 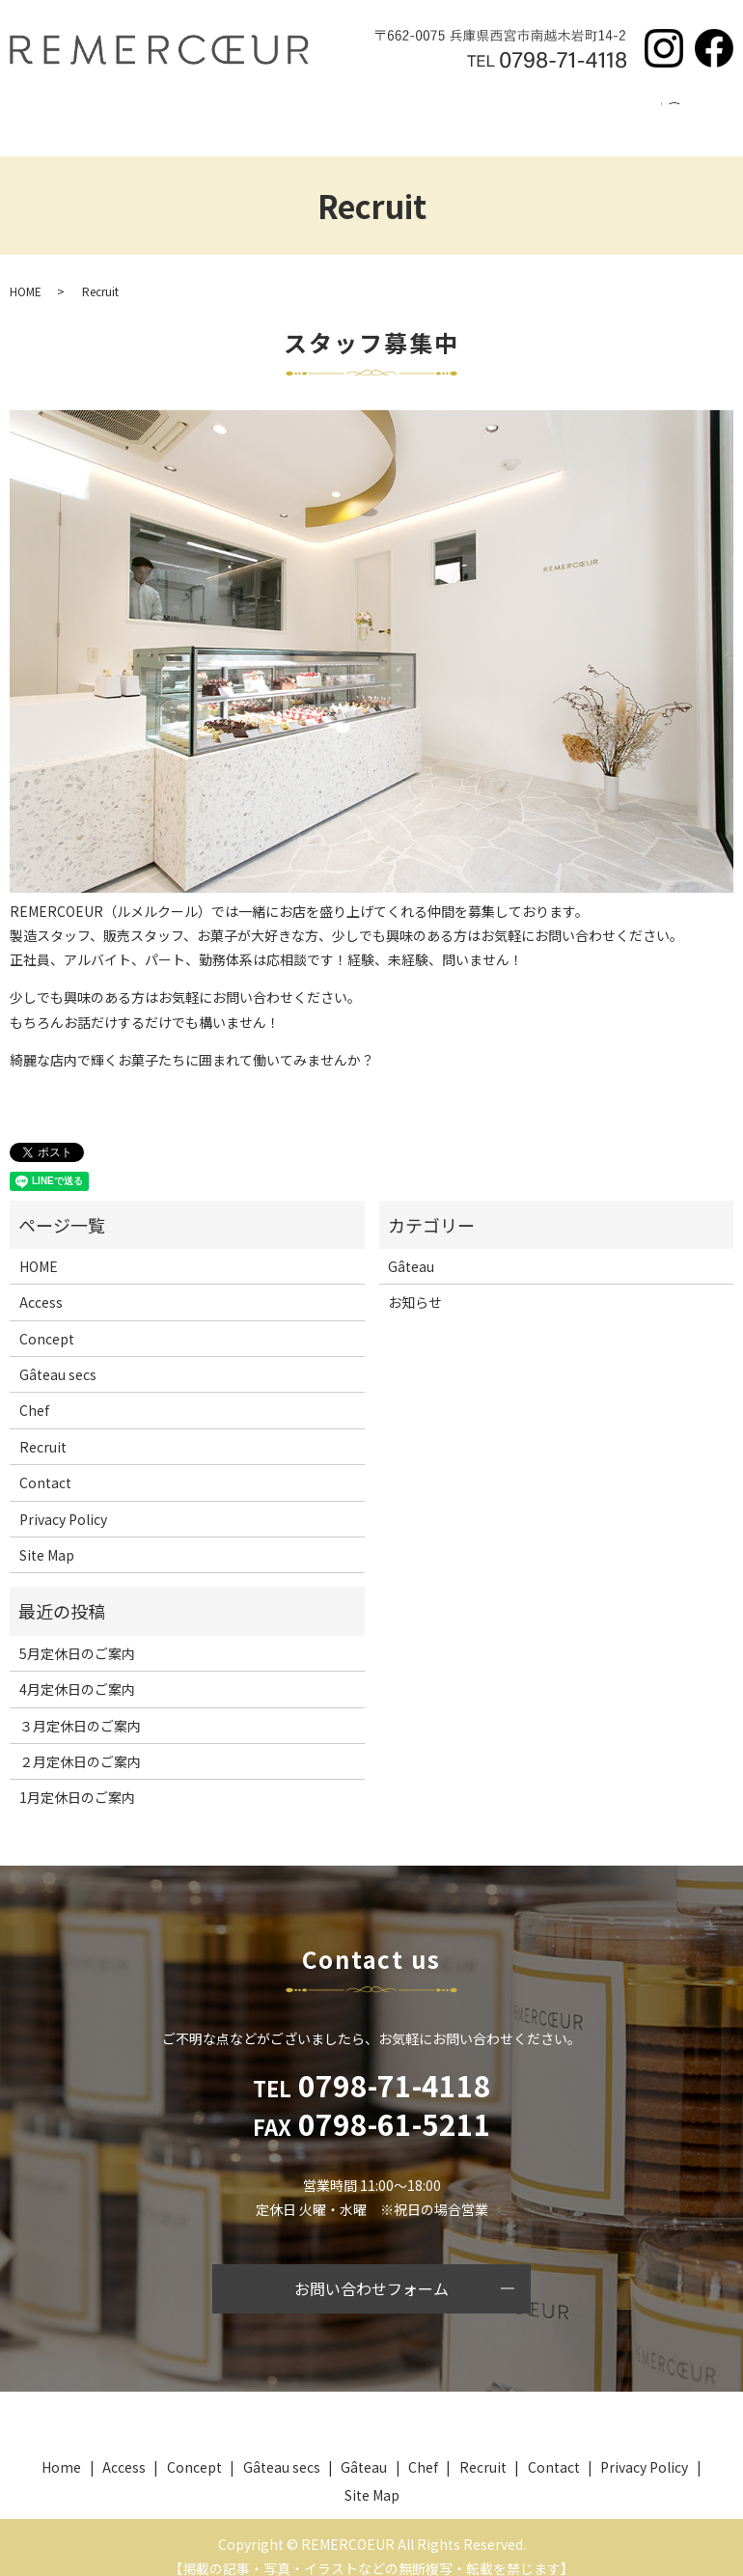 I want to click on Chef, so click(x=409, y=114).